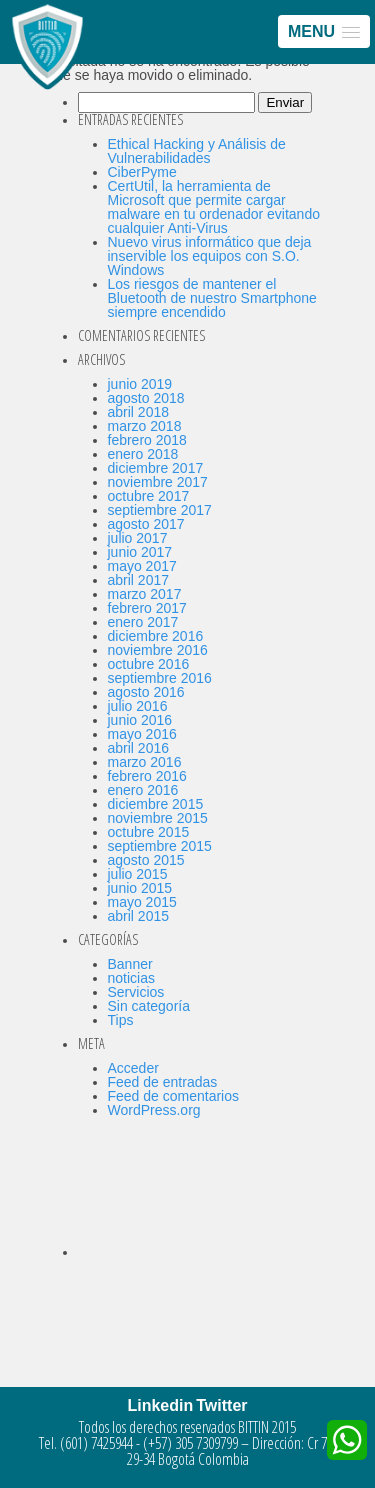 This screenshot has width=375, height=1488. I want to click on Servicios, so click(136, 992).